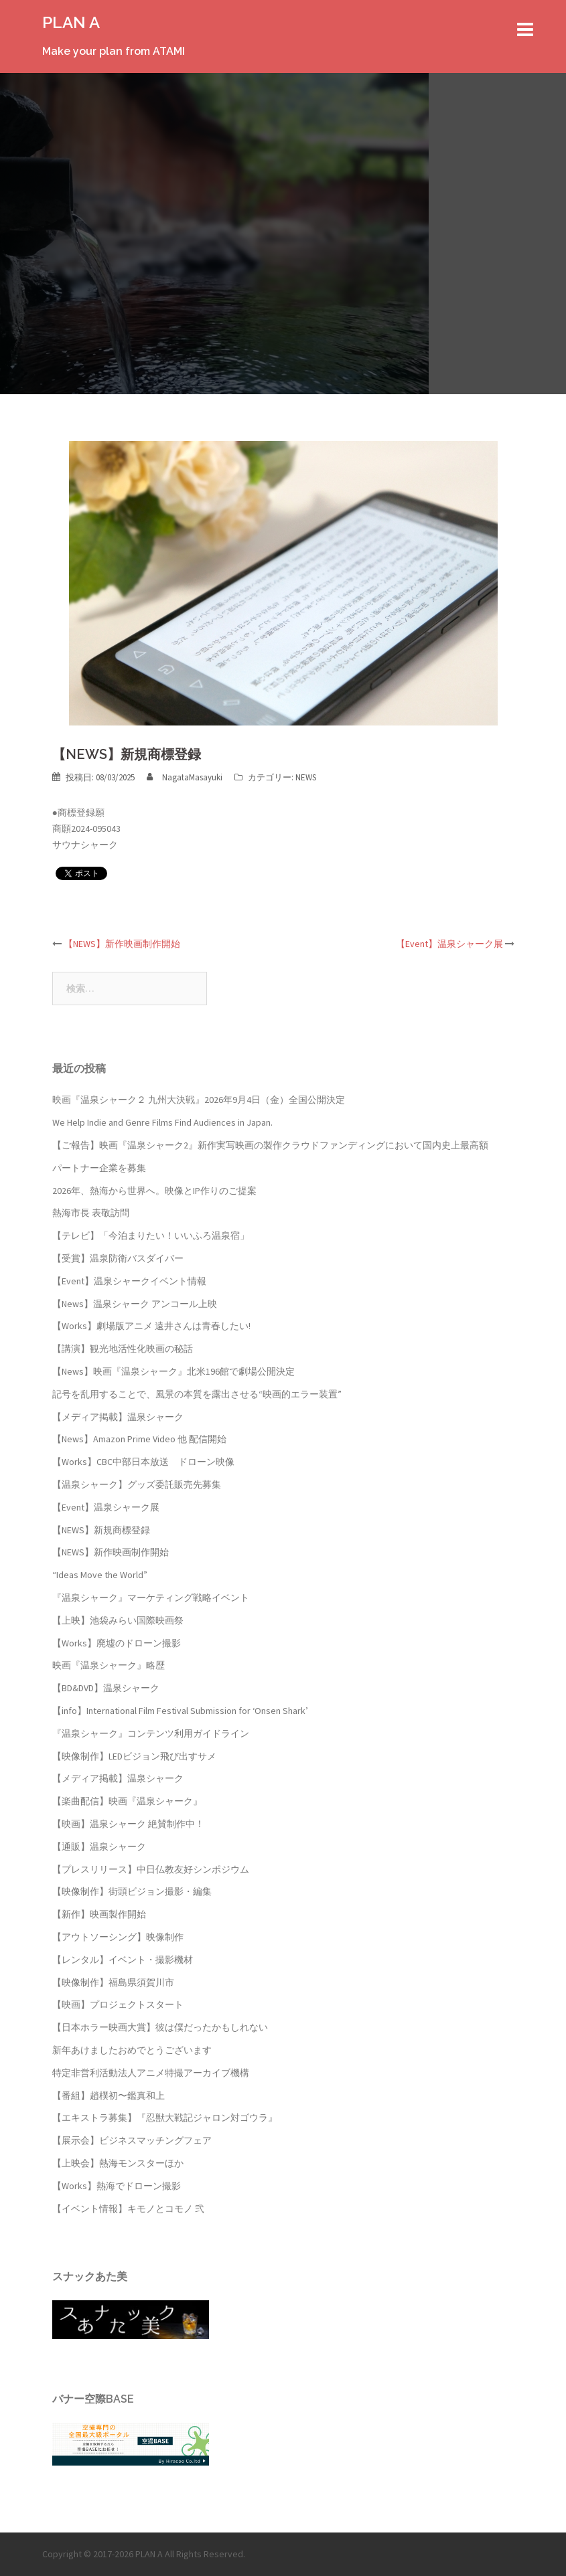  Describe the element at coordinates (198, 1100) in the screenshot. I see `映画『温泉シャーク２ 九州大決戦』2026年9月4日（金）全国公開決定` at that location.